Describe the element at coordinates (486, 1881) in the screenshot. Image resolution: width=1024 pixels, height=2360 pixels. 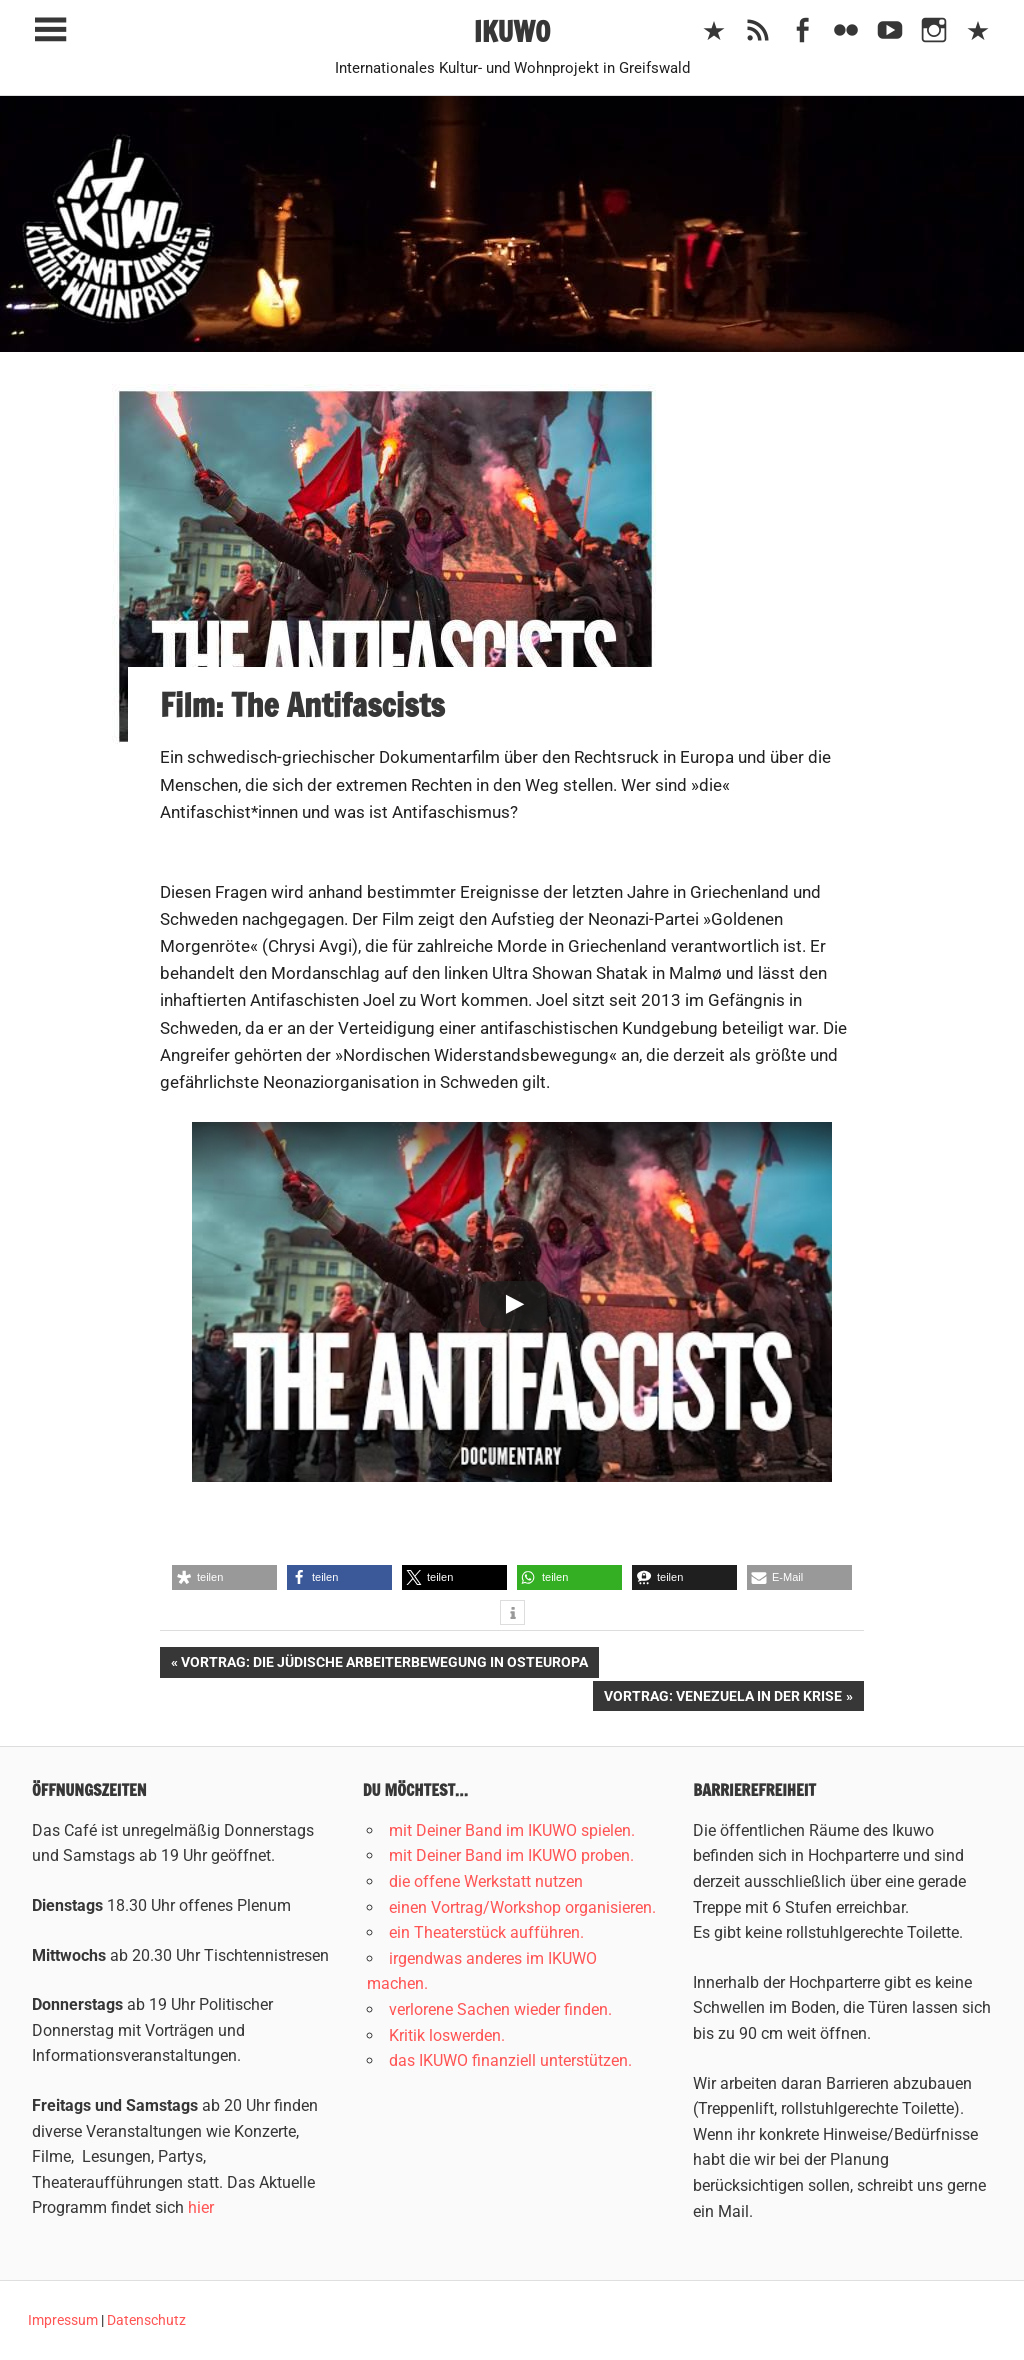
I see `die offene Werkstatt nutzen` at that location.